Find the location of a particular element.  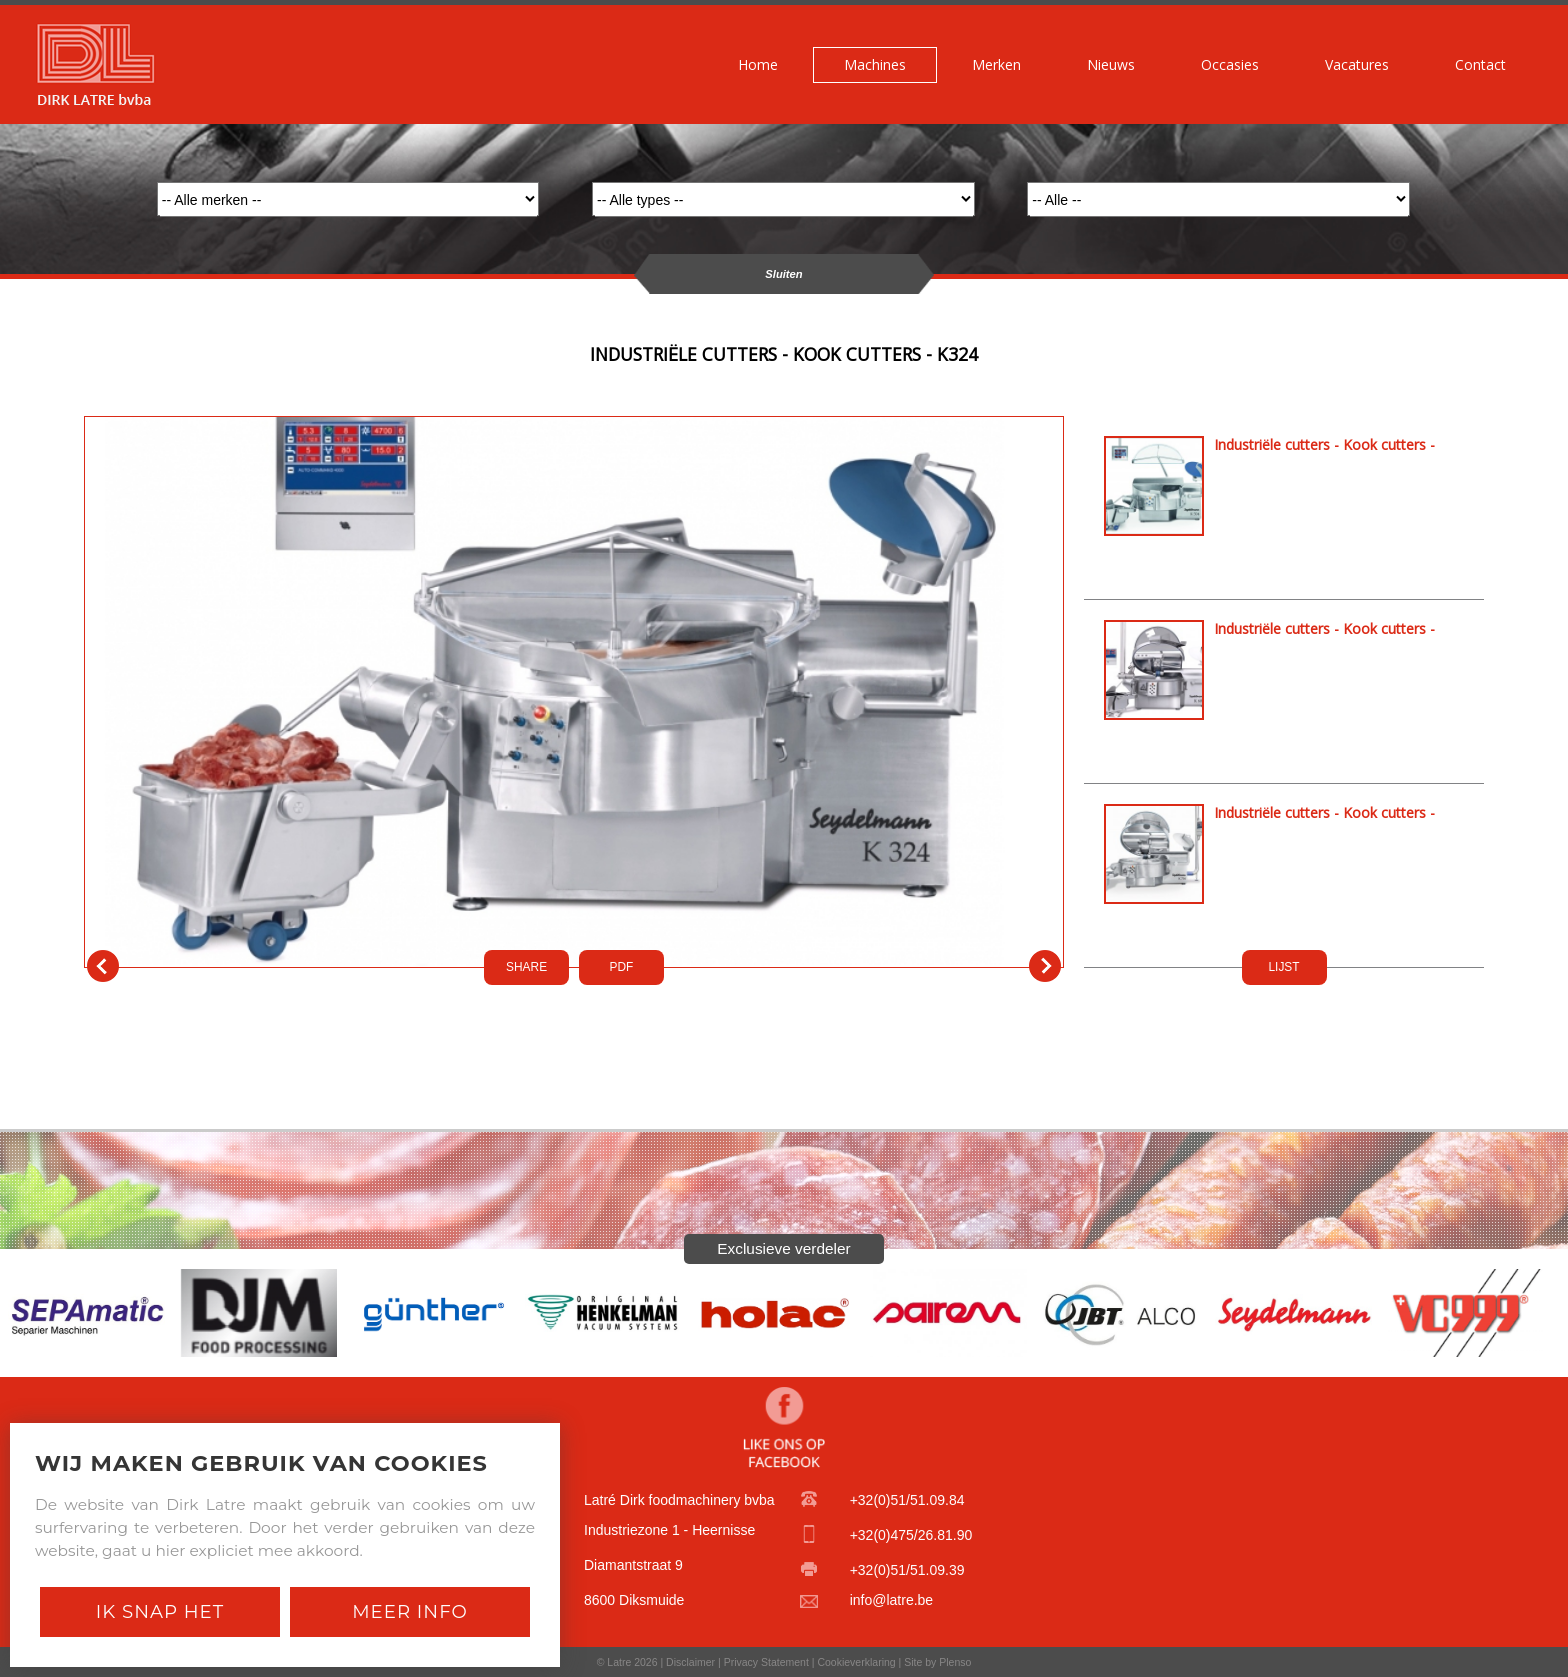

LIJST is located at coordinates (1283, 967).